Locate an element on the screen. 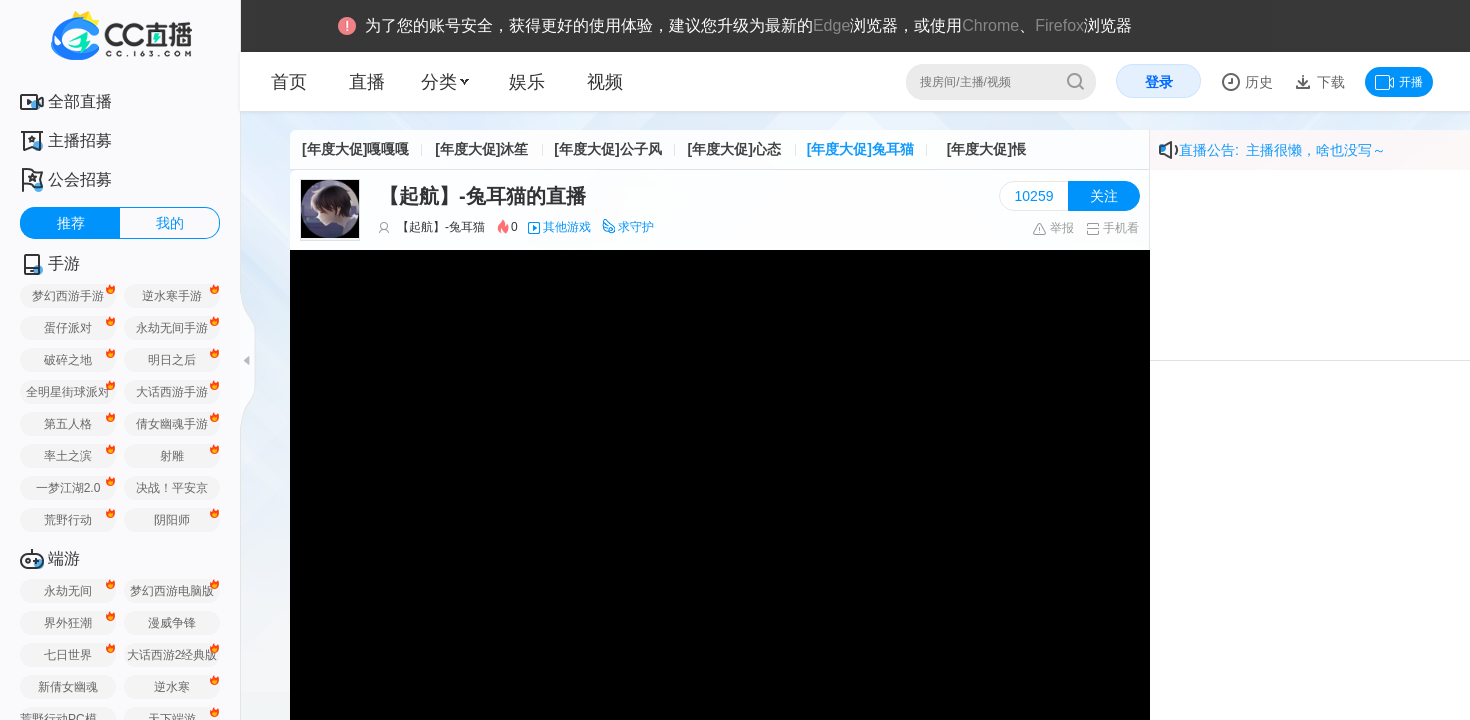 Image resolution: width=1470 pixels, height=720 pixels. [年度大促]心态 is located at coordinates (733, 149).